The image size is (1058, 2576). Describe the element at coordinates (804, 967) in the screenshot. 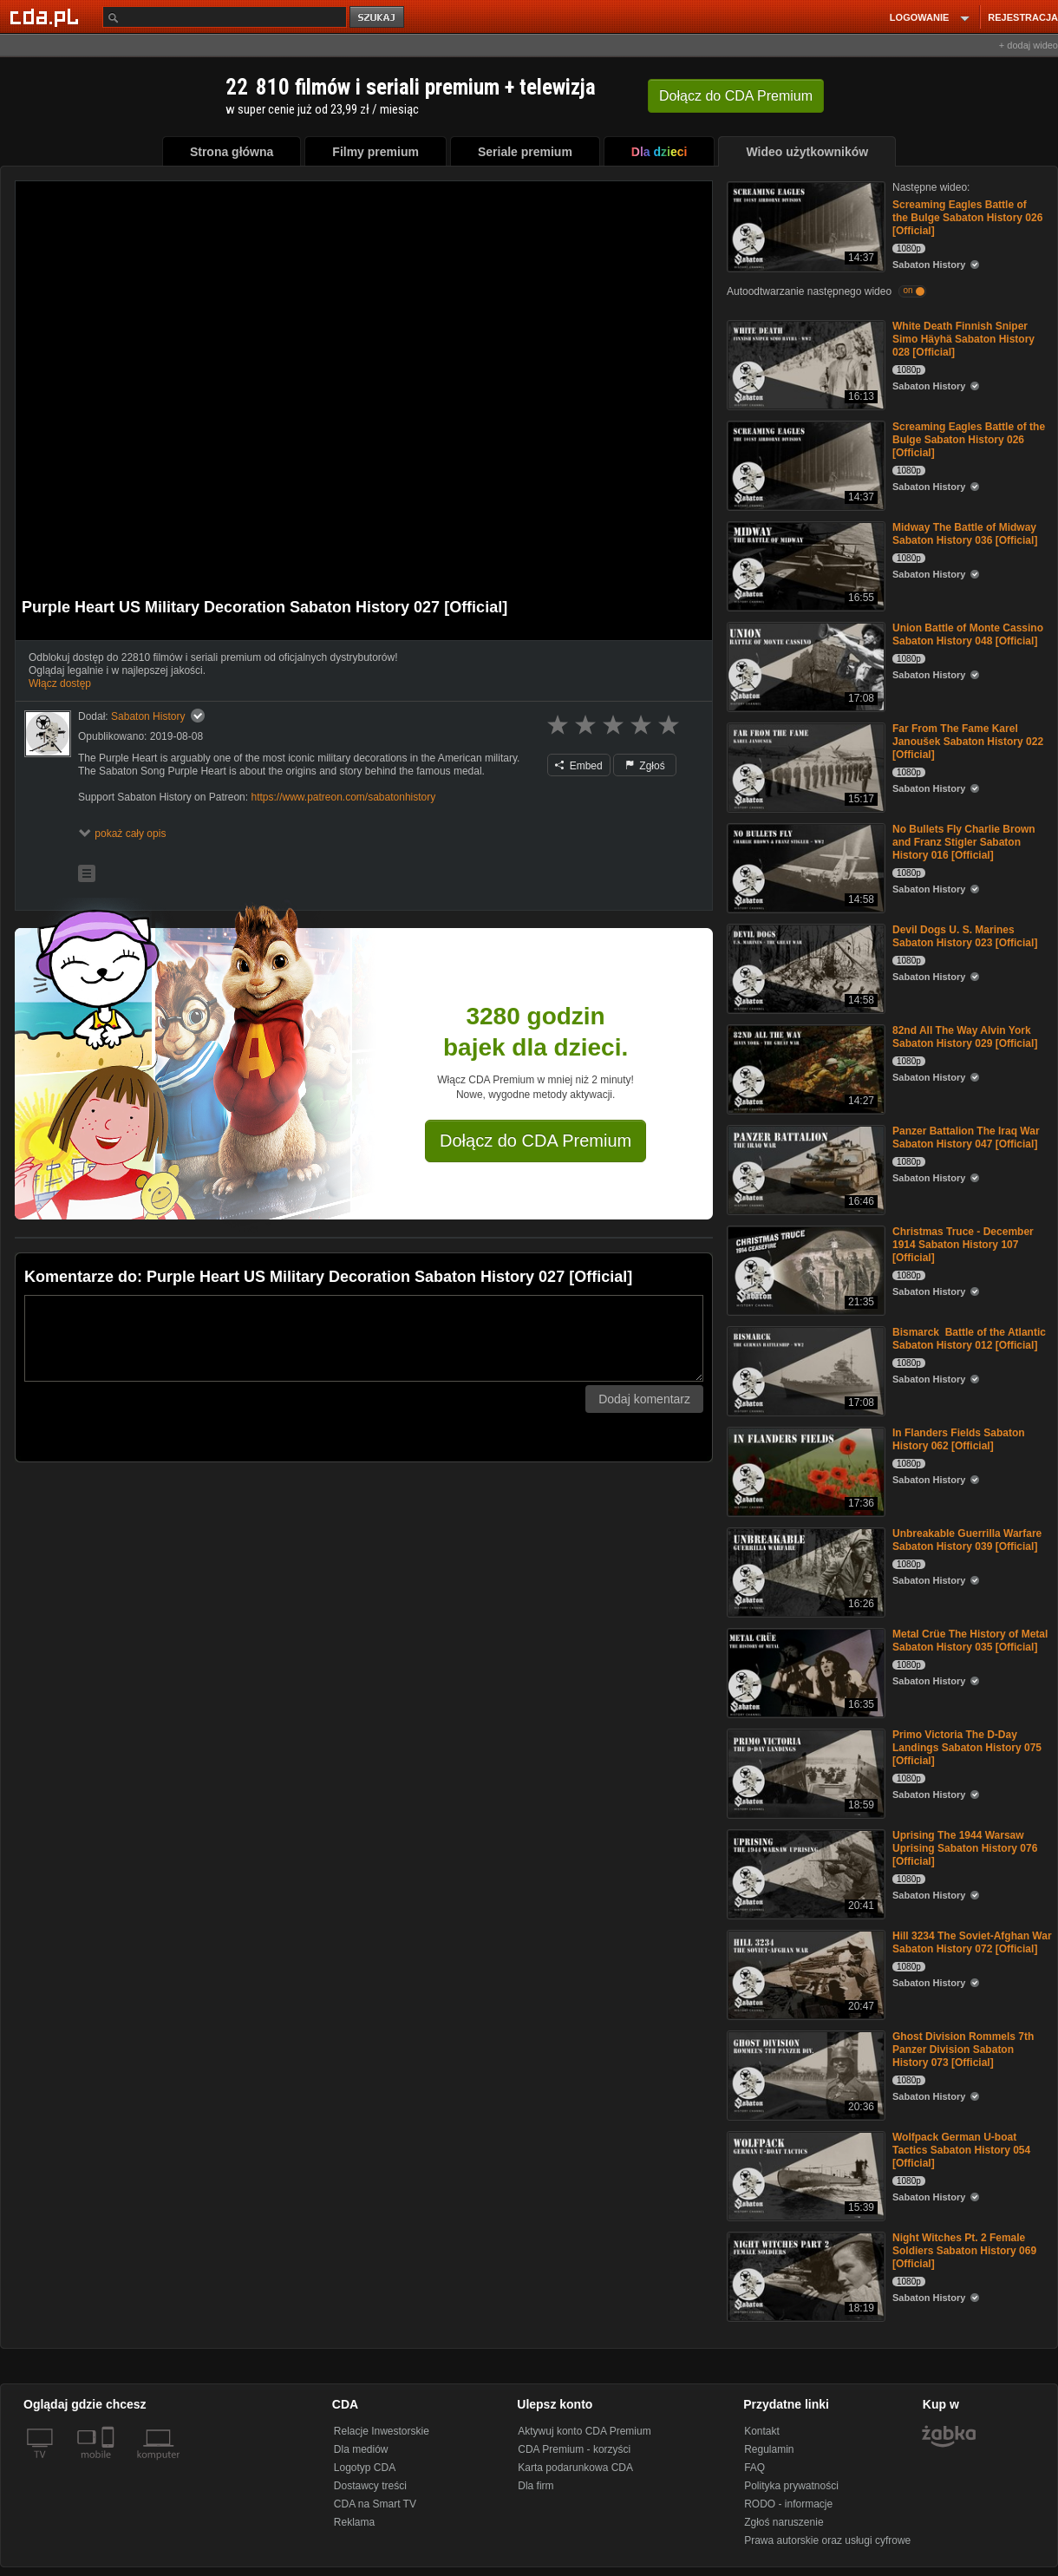

I see `[Devil Dogs U. S. Marines Sabaton History 023 [Official]]` at that location.